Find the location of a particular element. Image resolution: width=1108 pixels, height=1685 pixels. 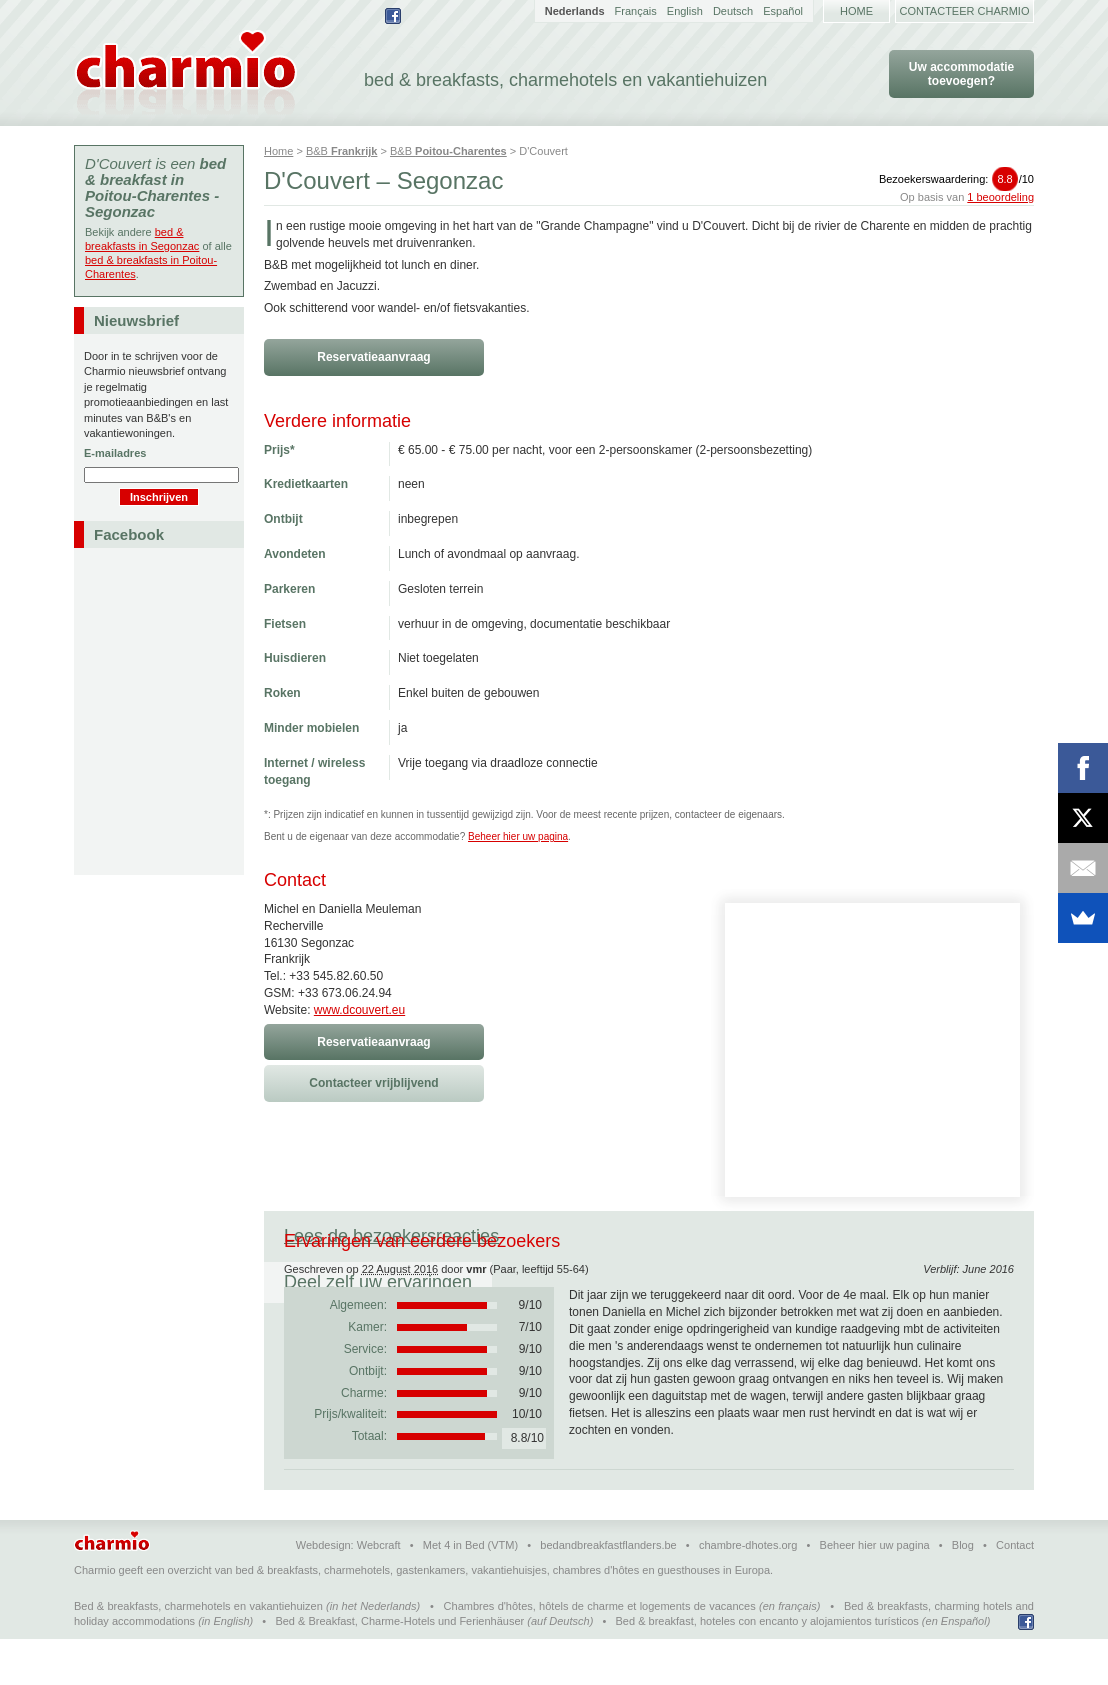

Met 4 in Bed (VTM) is located at coordinates (470, 1591).